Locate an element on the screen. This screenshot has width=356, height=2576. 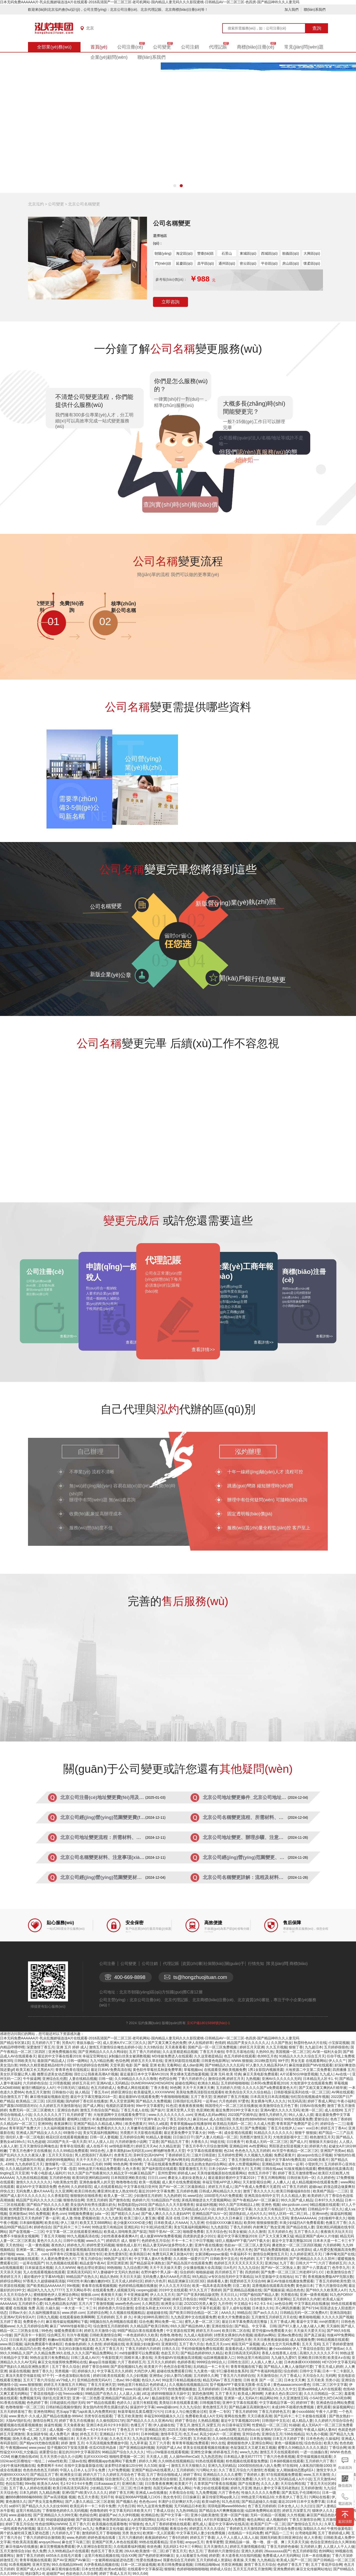
欧美S码亚洲码精品M码 is located at coordinates (90, 2178).